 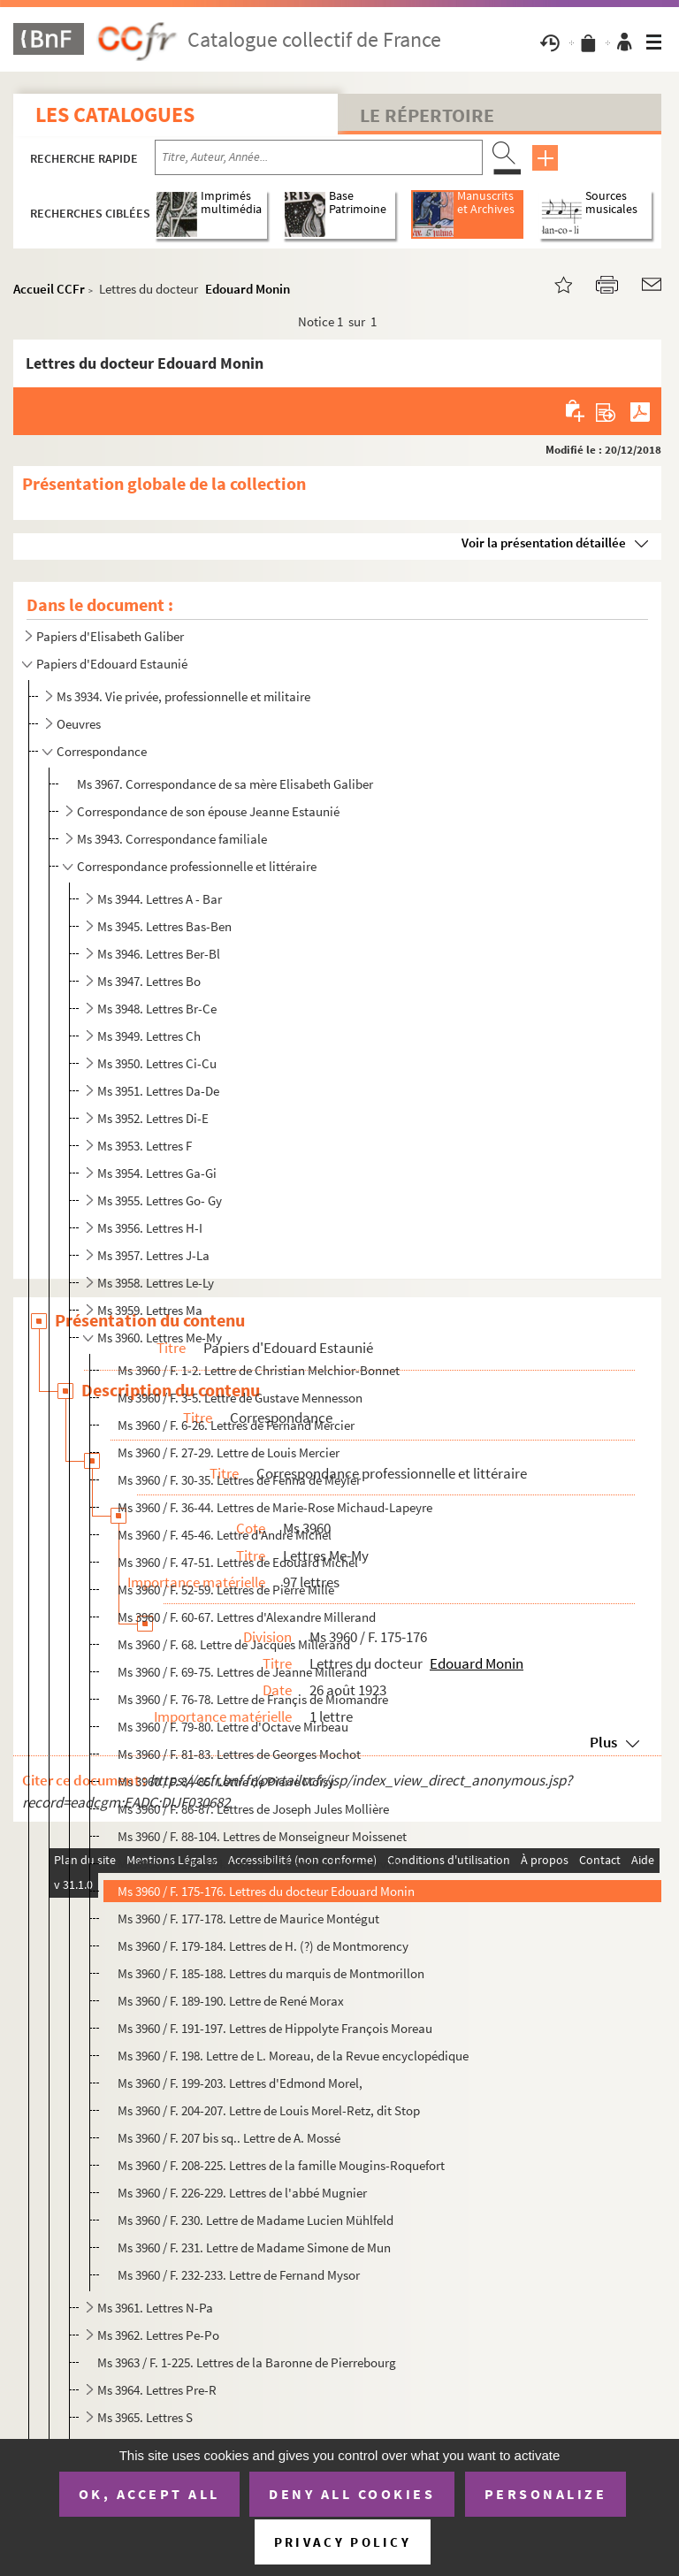 What do you see at coordinates (115, 114) in the screenshot?
I see `Les catalogues` at bounding box center [115, 114].